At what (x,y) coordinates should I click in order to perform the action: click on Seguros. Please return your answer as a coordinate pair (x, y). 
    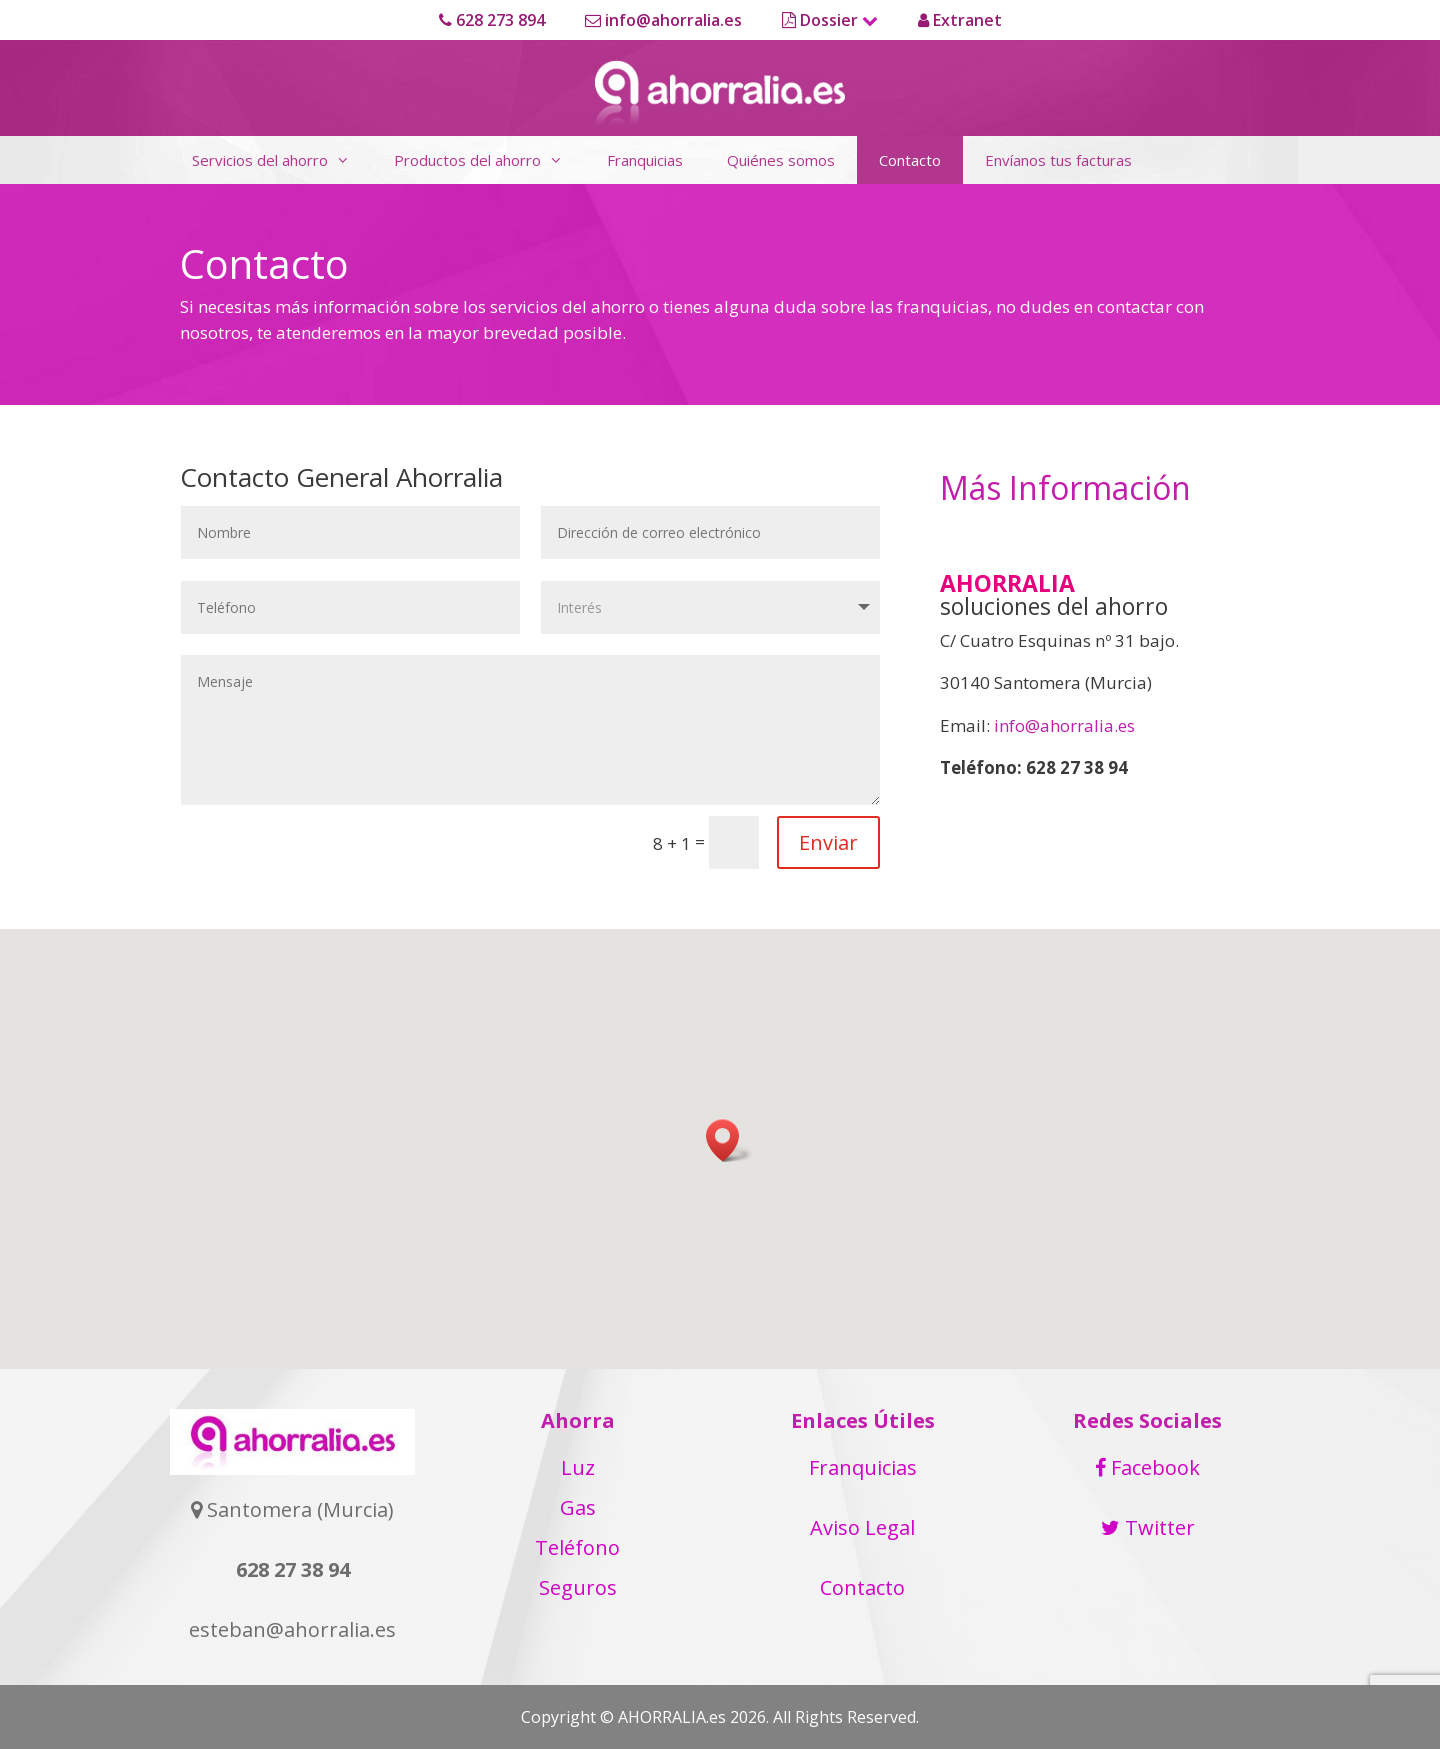
    Looking at the image, I should click on (578, 1587).